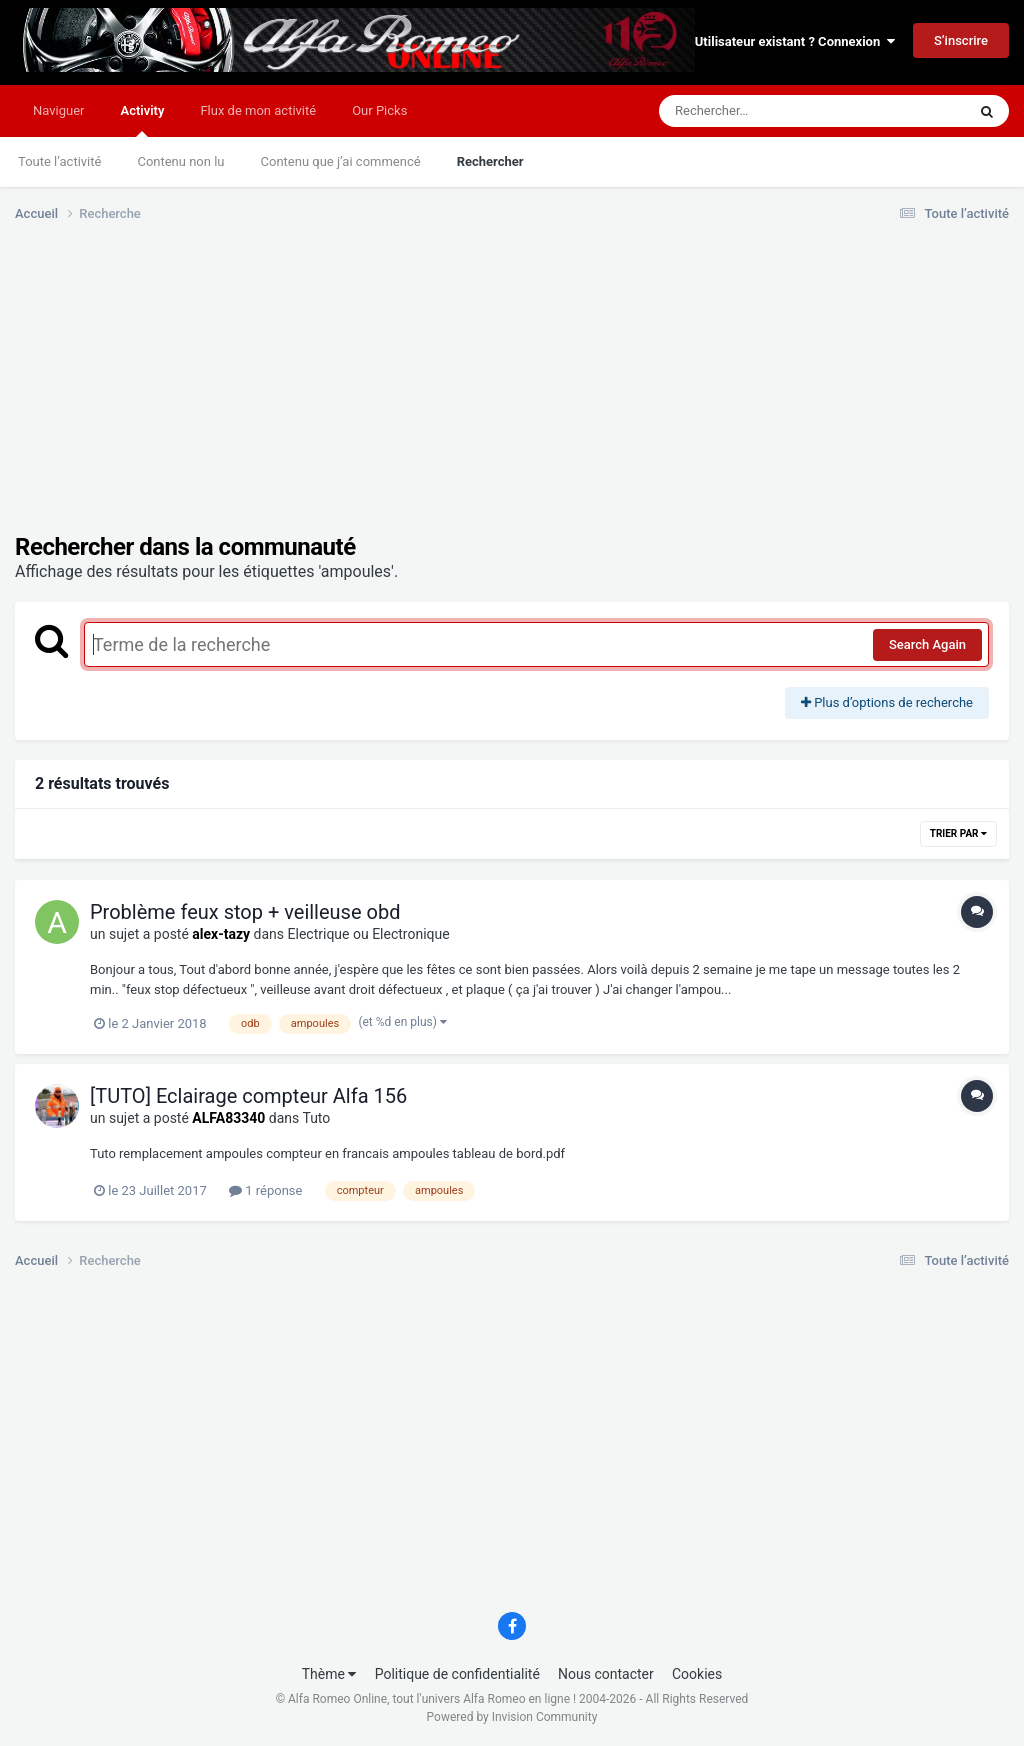  I want to click on 1 réponse, so click(265, 1190).